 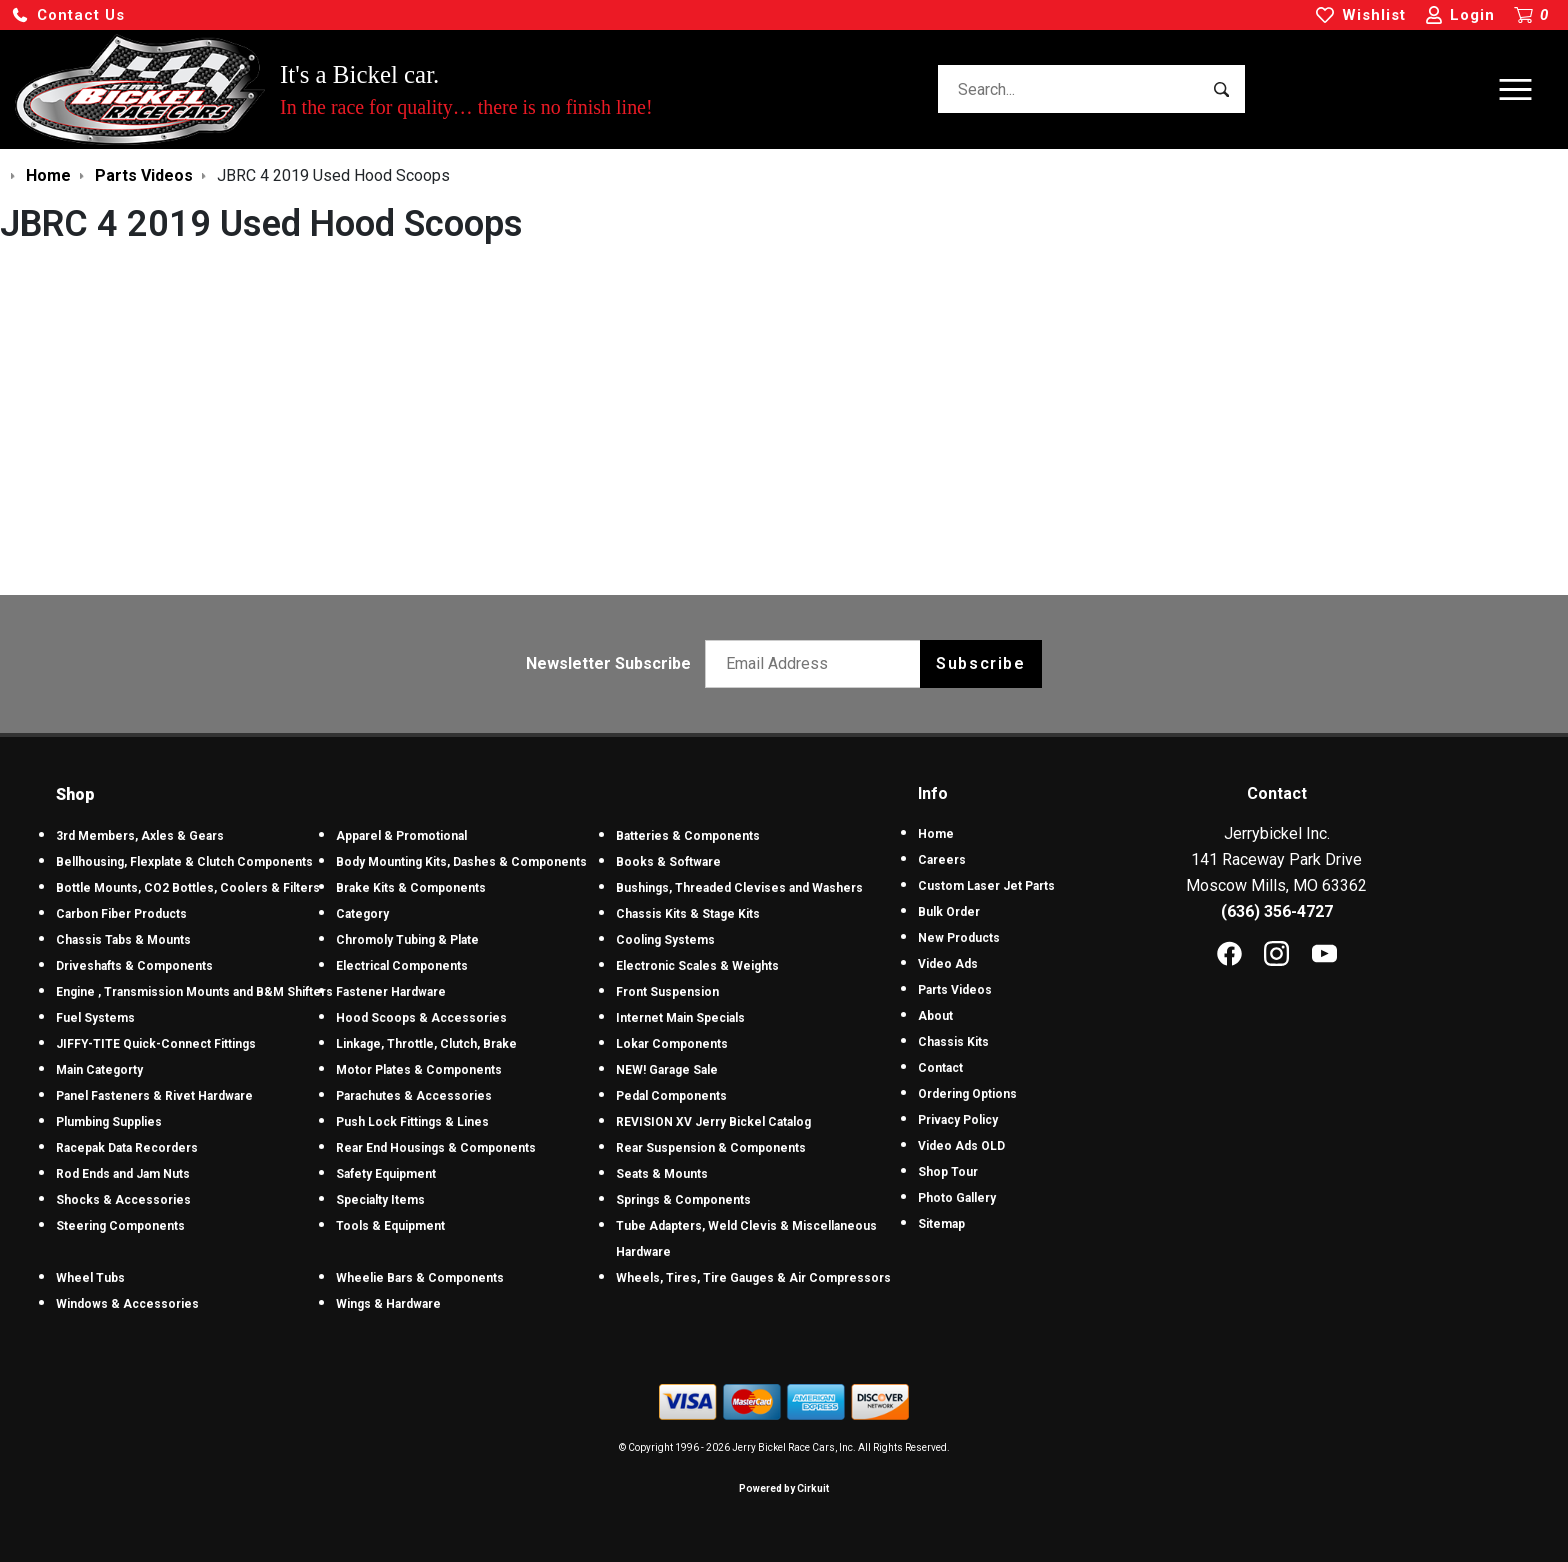 What do you see at coordinates (683, 1200) in the screenshot?
I see `Springs & Components` at bounding box center [683, 1200].